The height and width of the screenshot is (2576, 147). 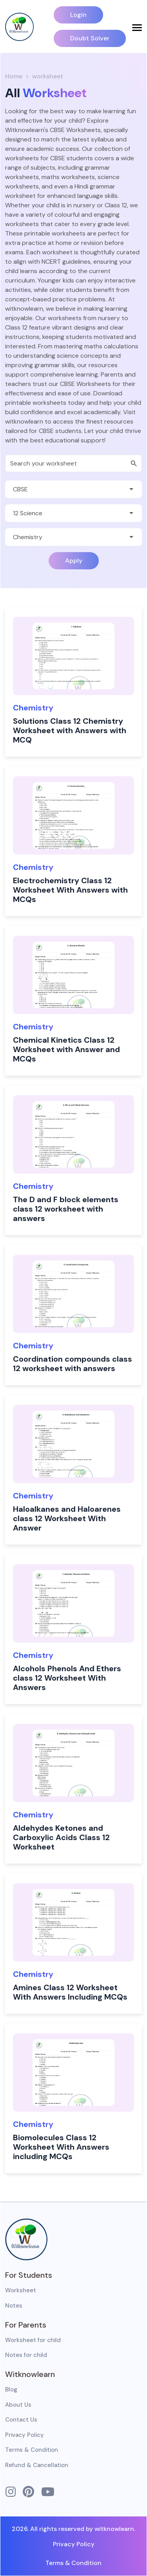 I want to click on Apply, so click(x=73, y=560).